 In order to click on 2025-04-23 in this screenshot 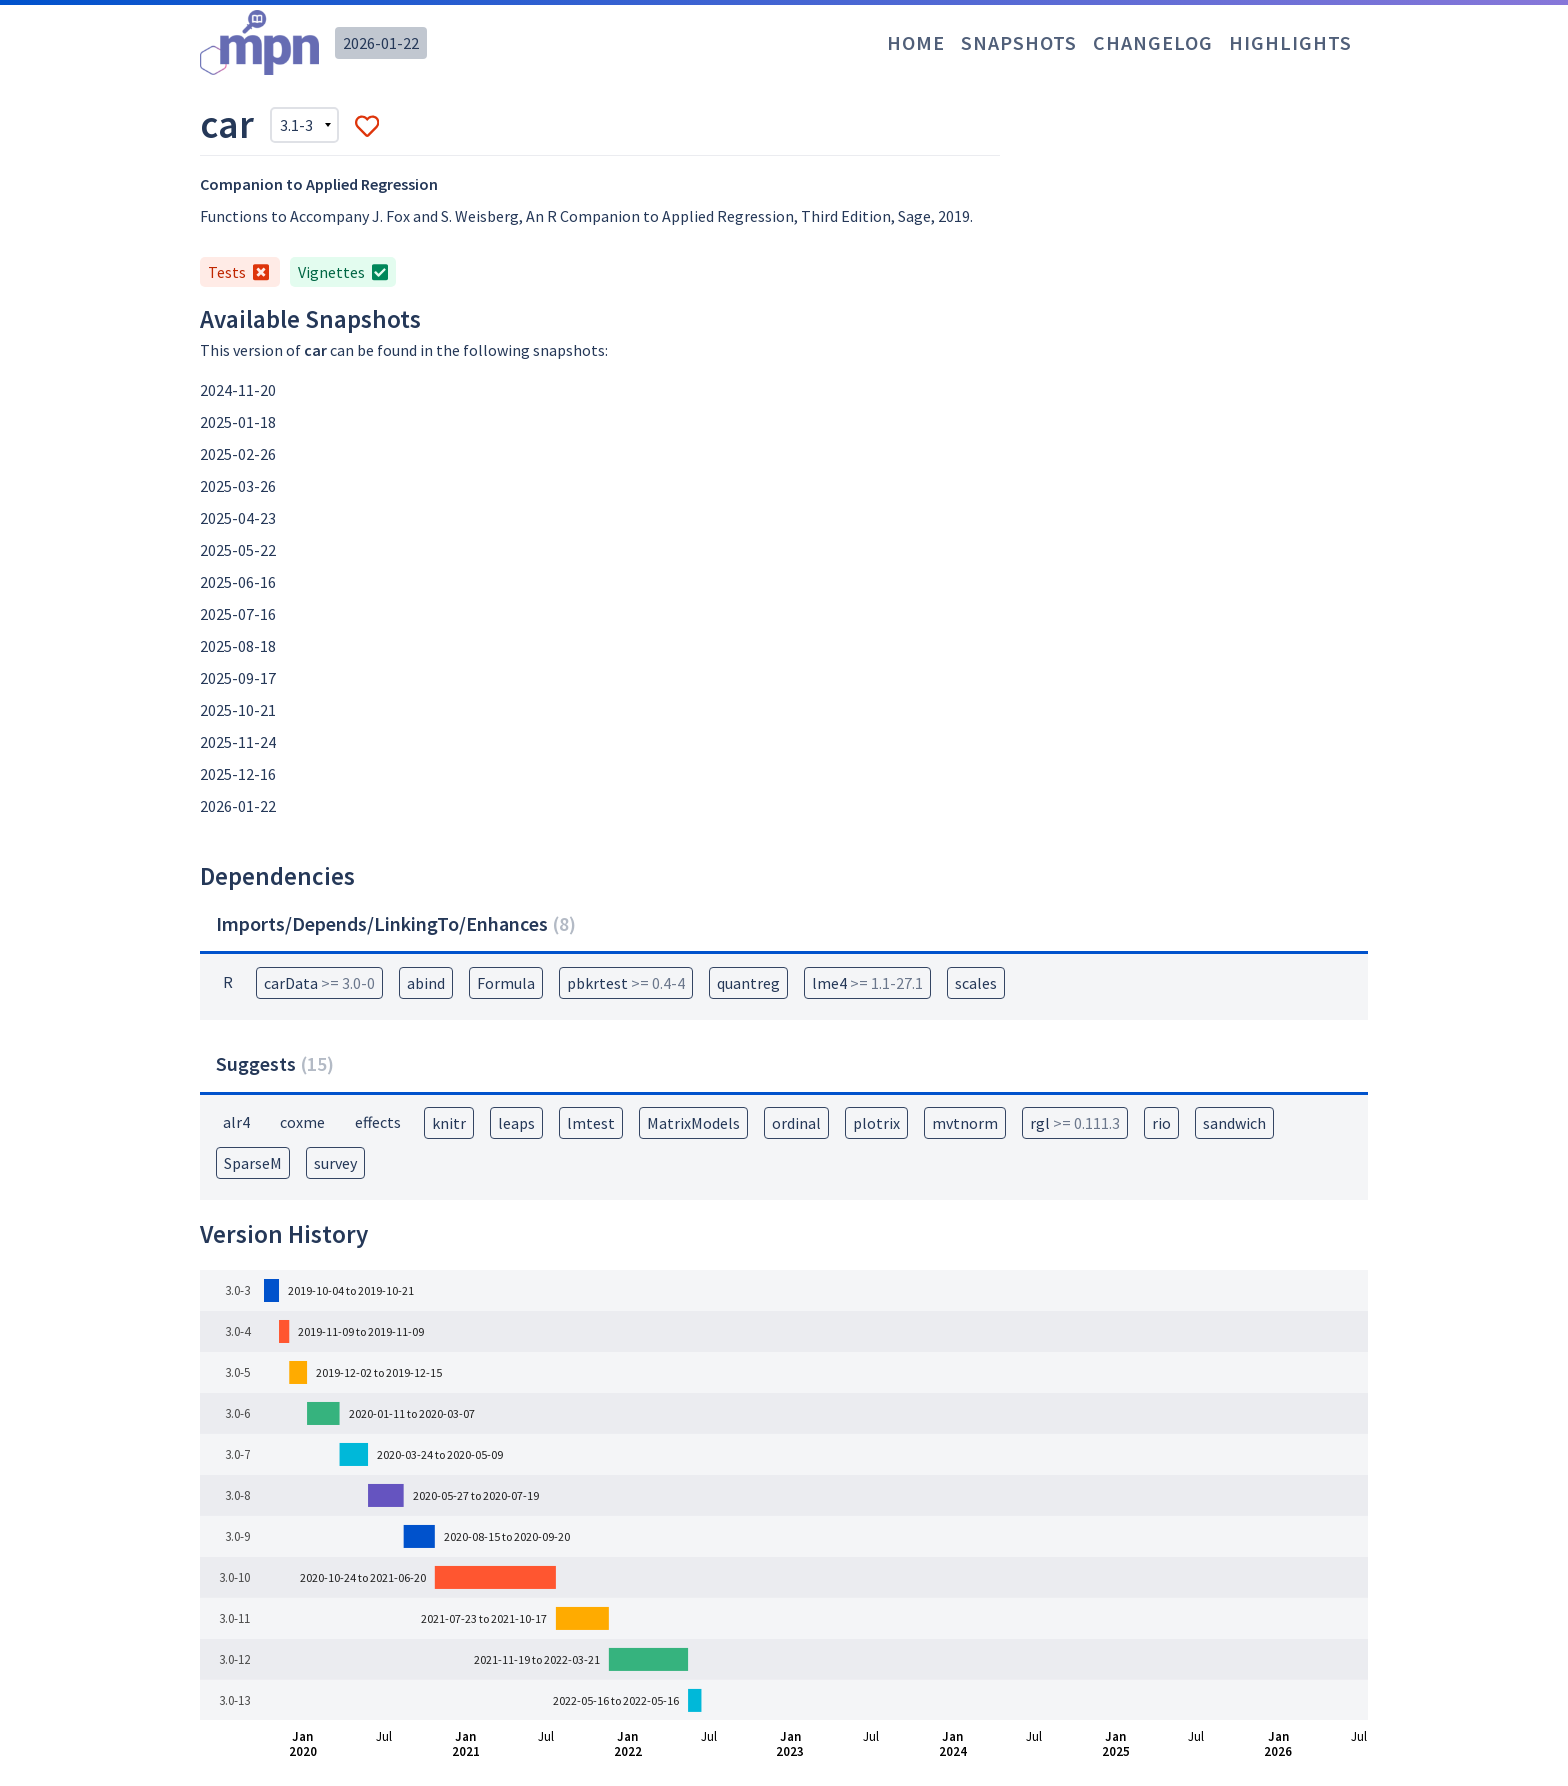, I will do `click(238, 518)`.